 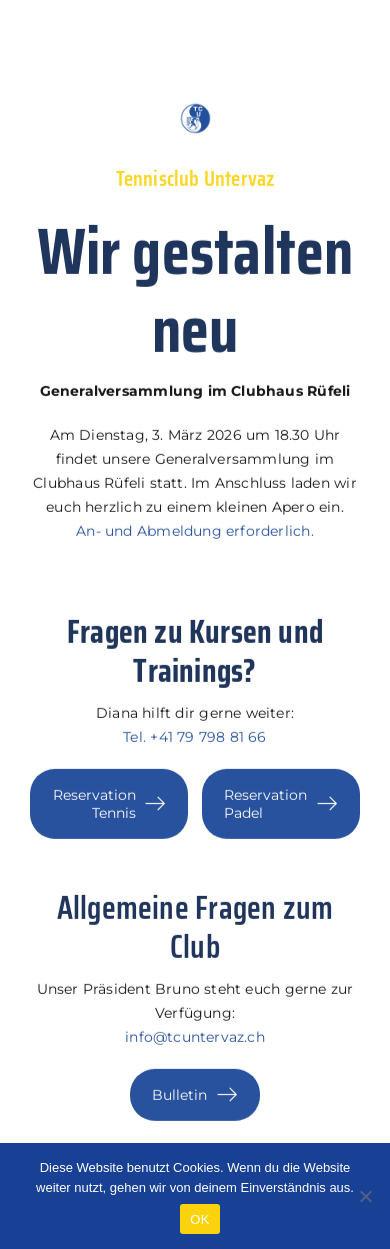 What do you see at coordinates (365, 1196) in the screenshot?
I see `[Nein]` at bounding box center [365, 1196].